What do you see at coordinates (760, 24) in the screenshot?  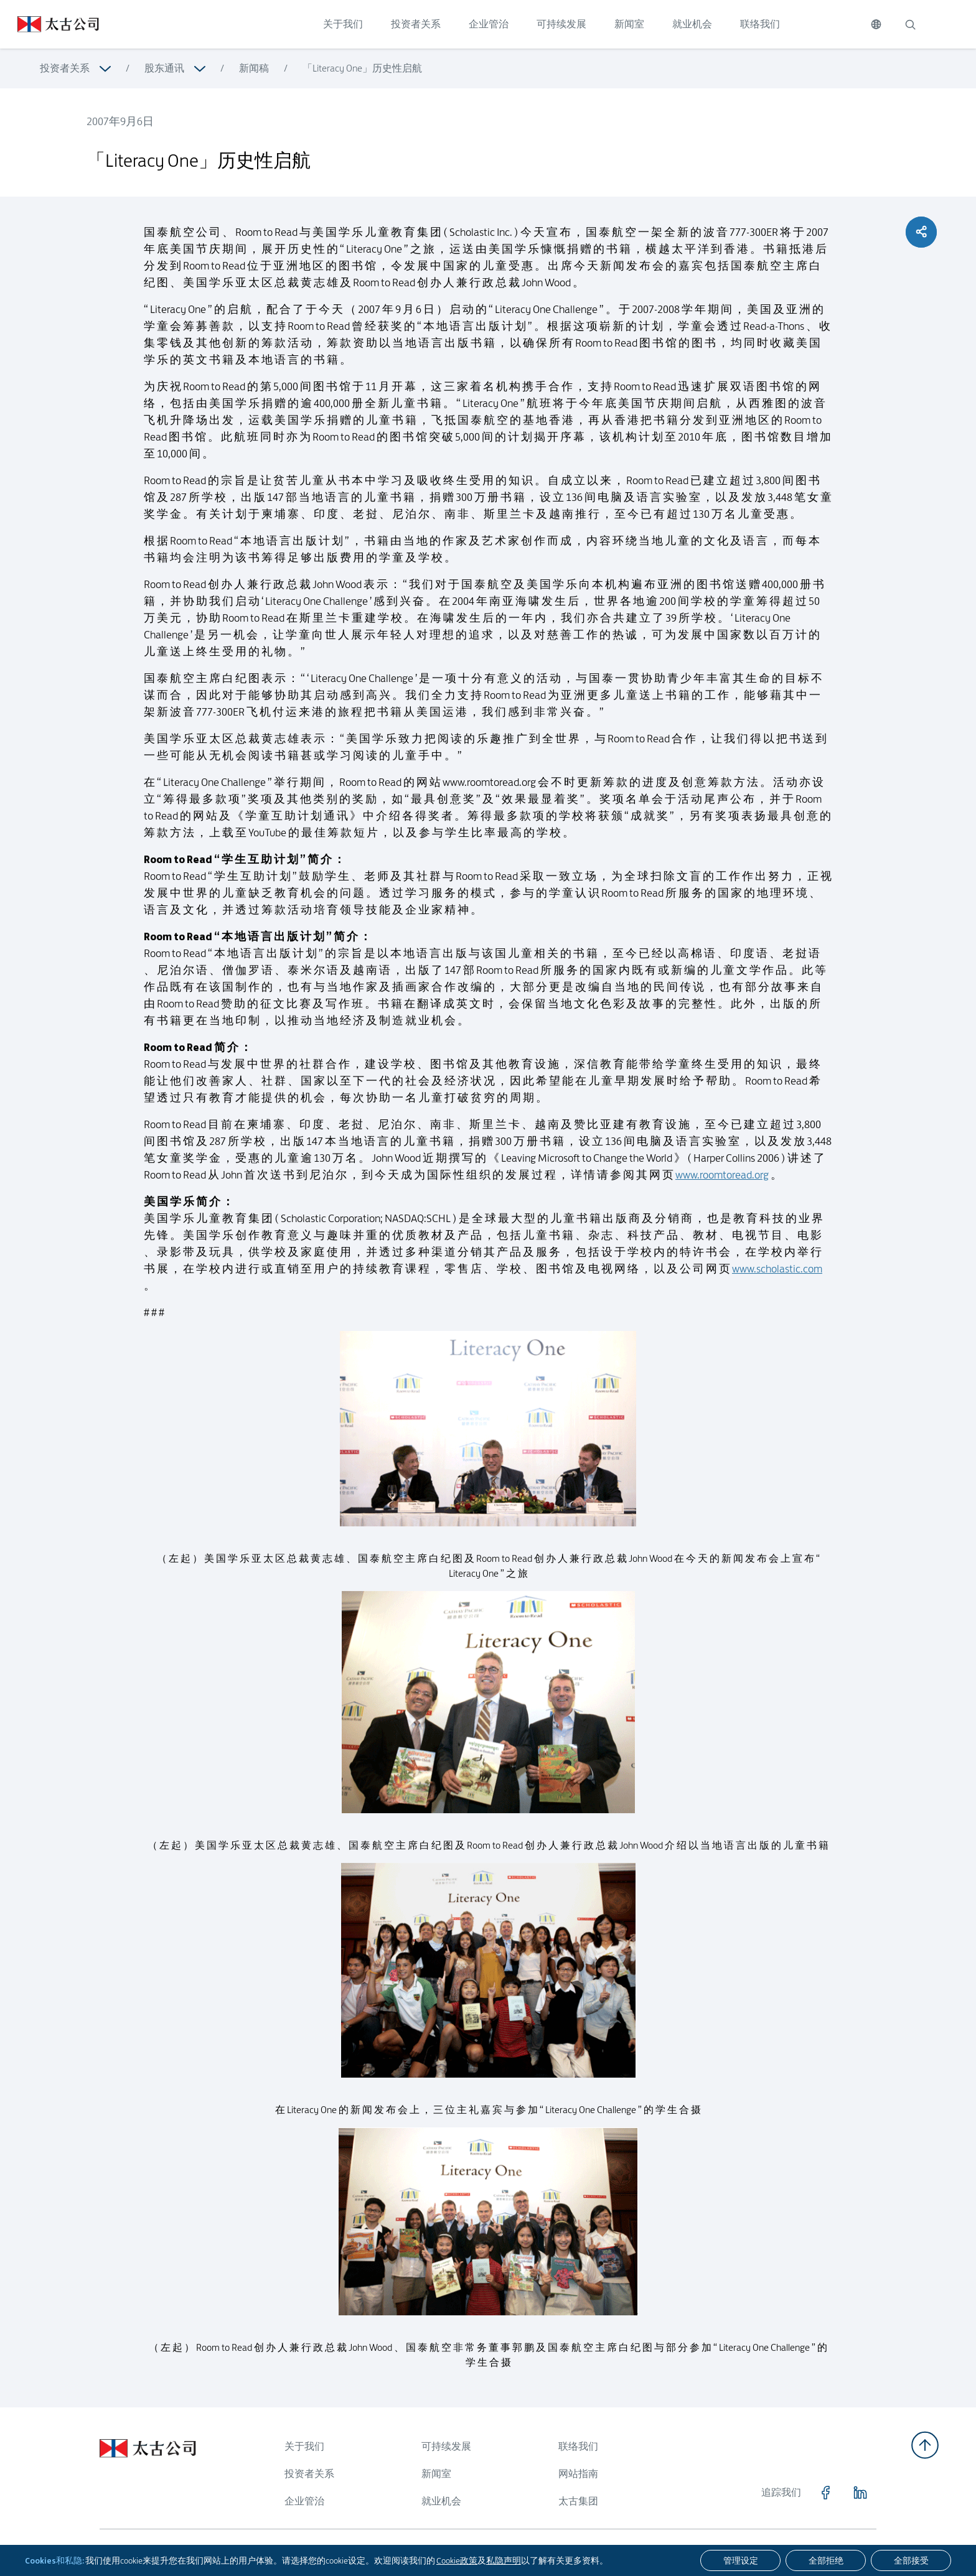 I see `联络我们 [点击访问 联络我们]` at bounding box center [760, 24].